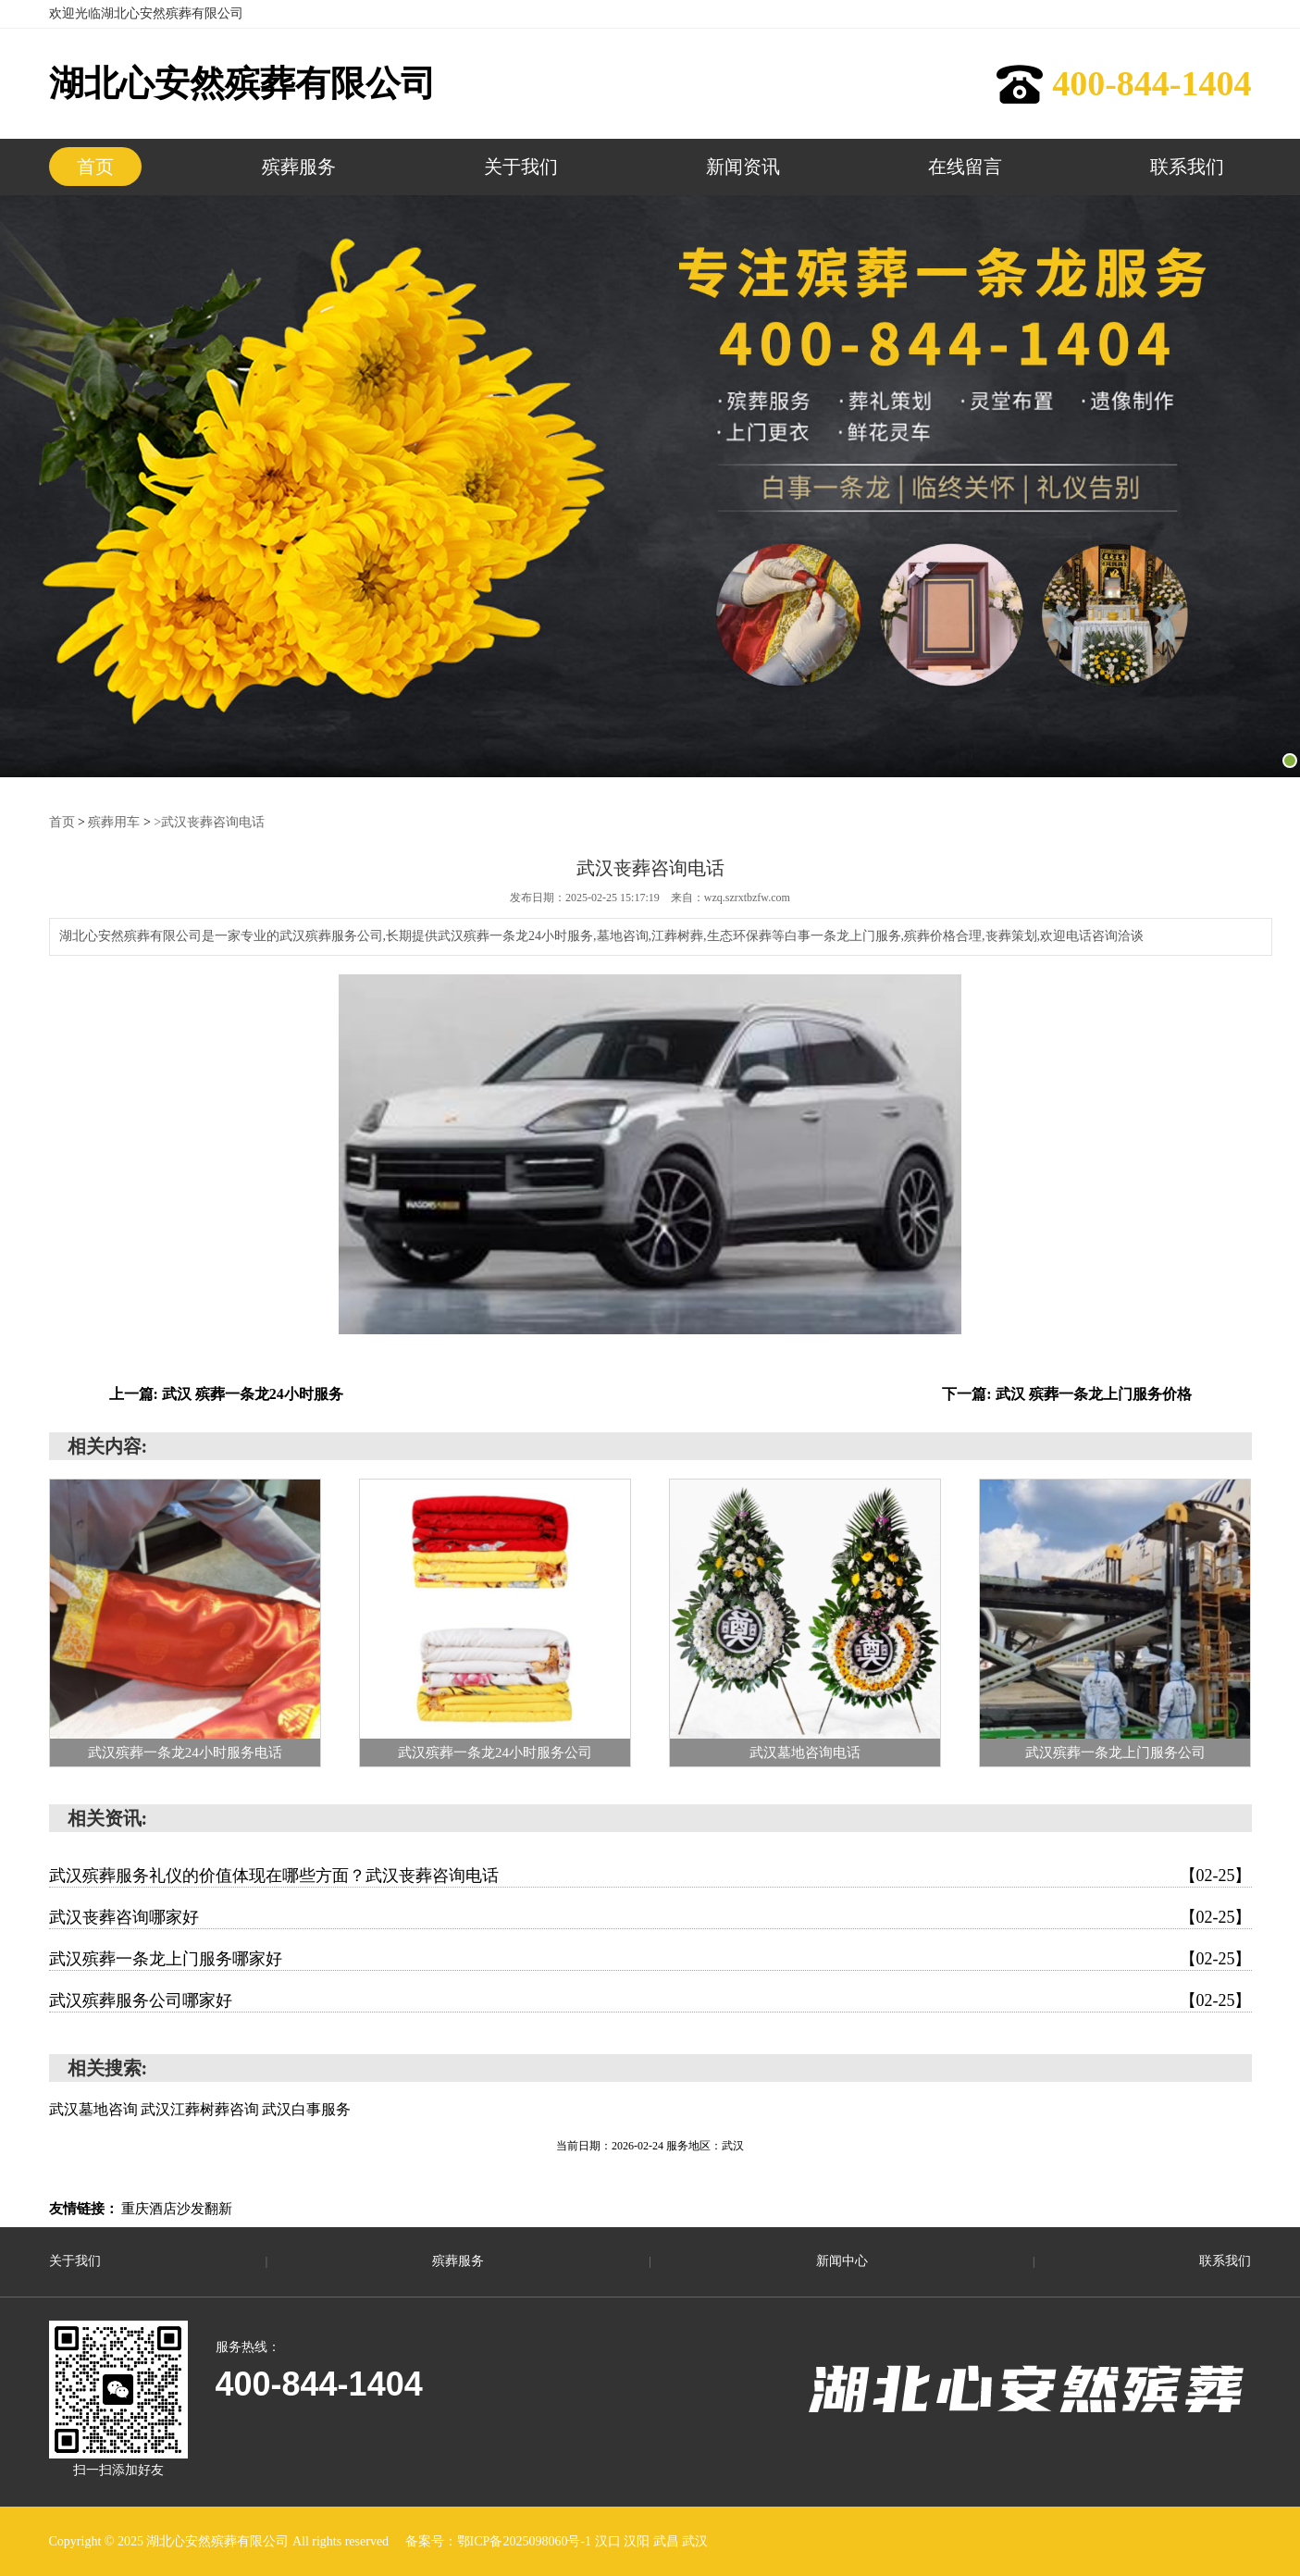 Image resolution: width=1300 pixels, height=2576 pixels. What do you see at coordinates (209, 822) in the screenshot?
I see `>武汉丧葬咨询电话` at bounding box center [209, 822].